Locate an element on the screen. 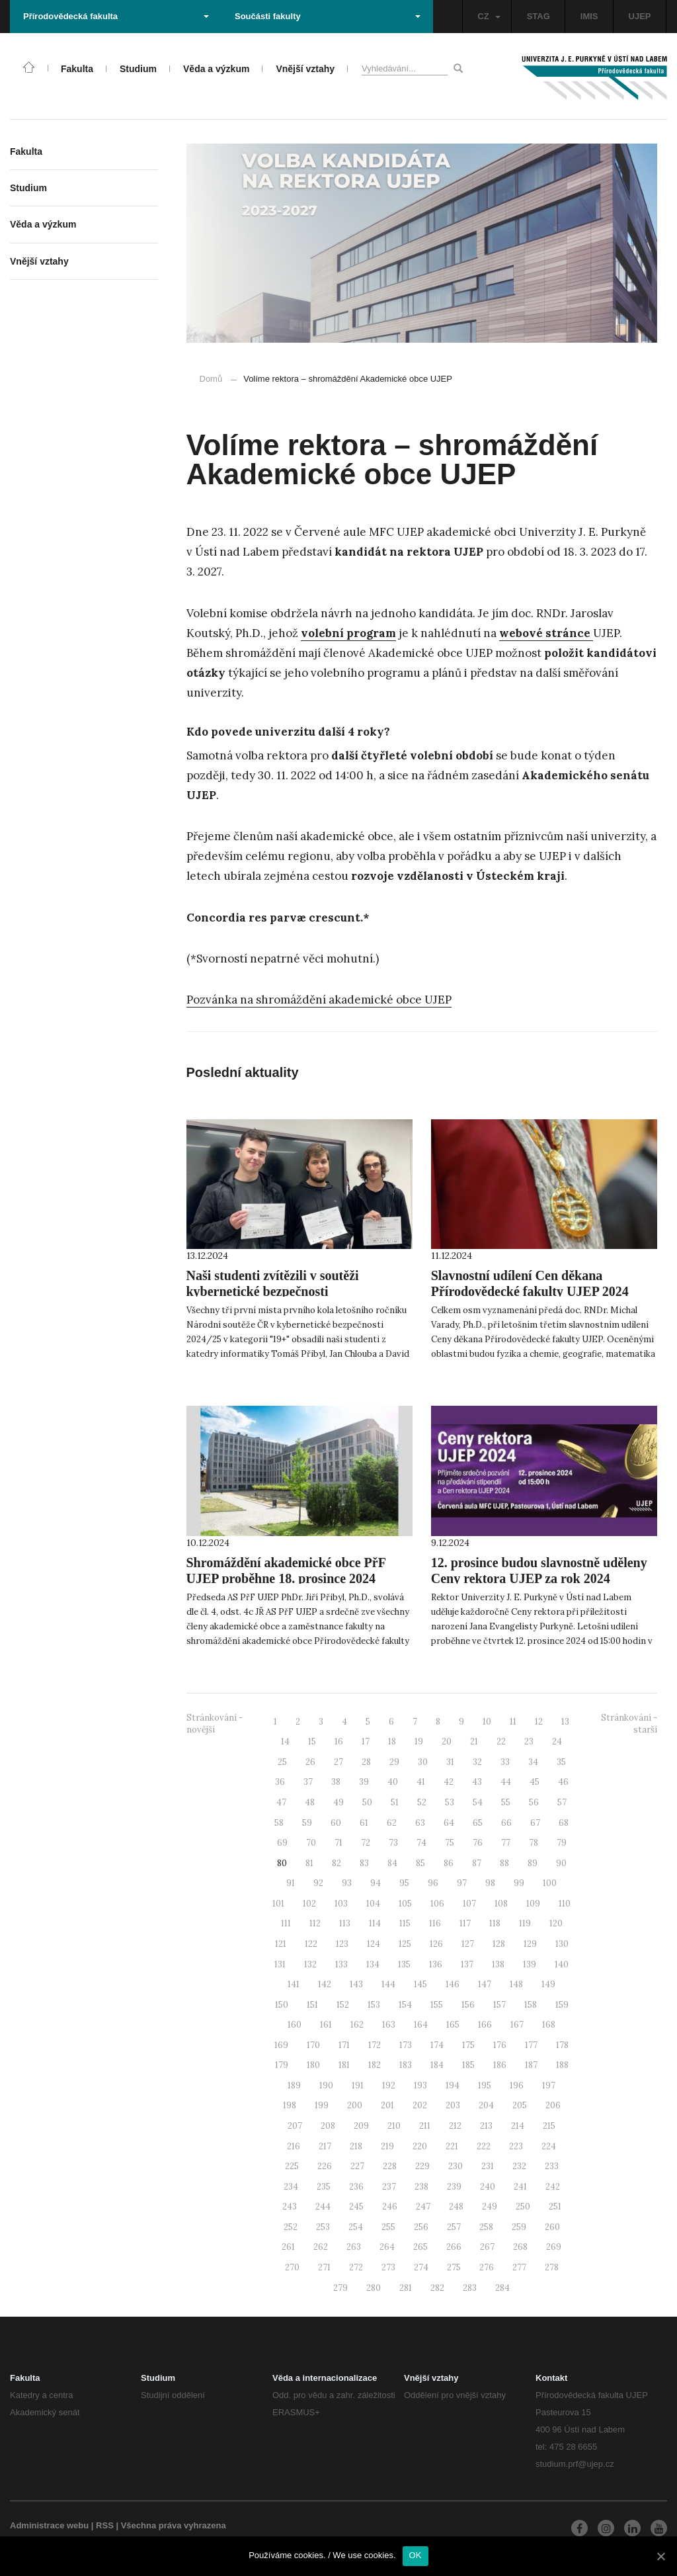 The width and height of the screenshot is (677, 2576). 152 is located at coordinates (343, 2004).